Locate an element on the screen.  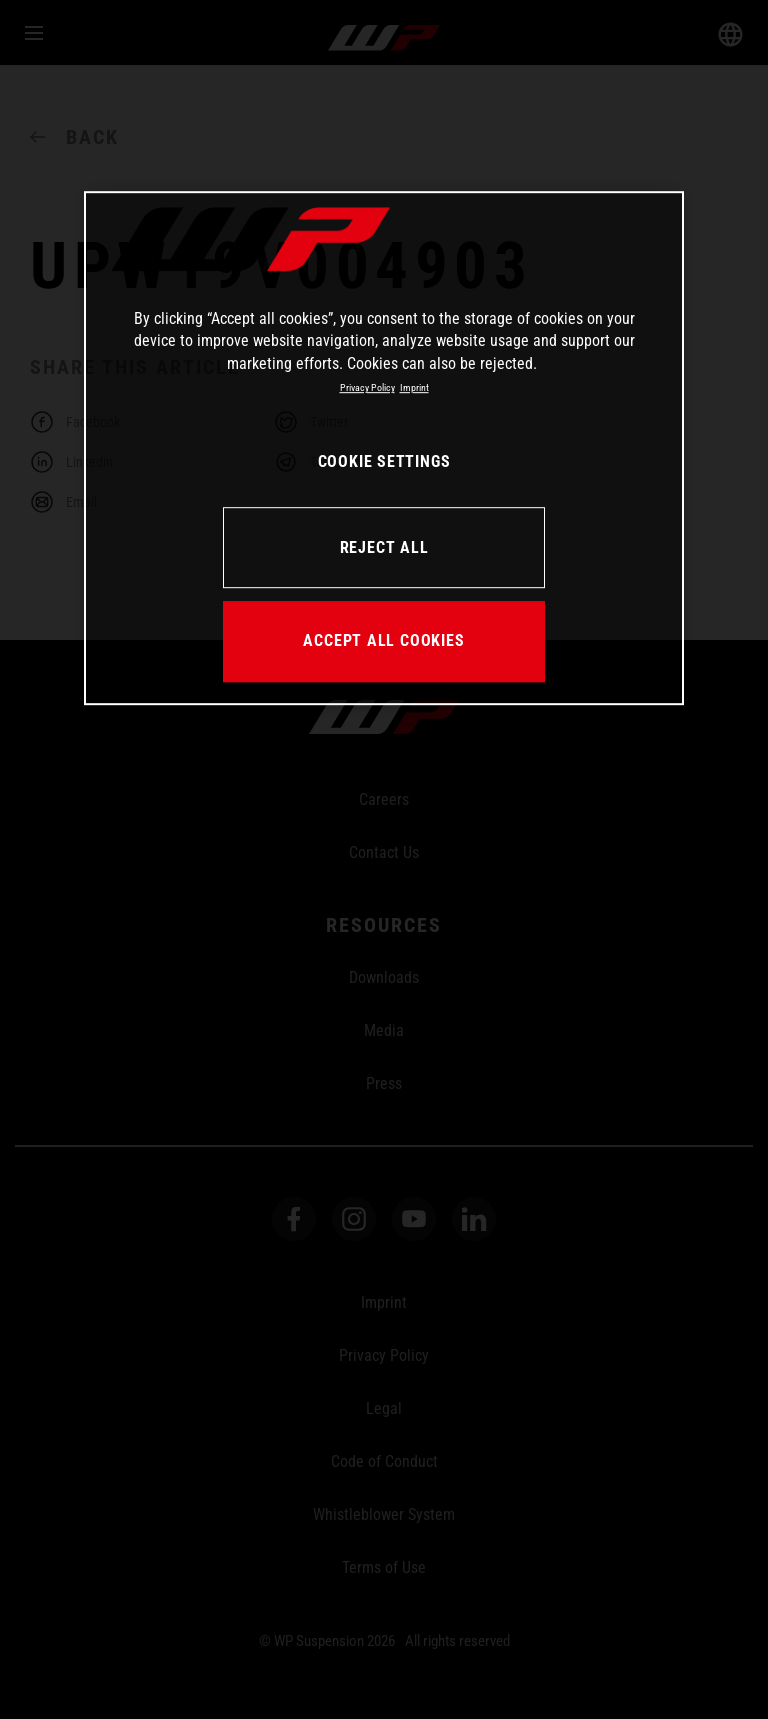
Imprint [Legal Information, opens in a new tab] is located at coordinates (414, 387).